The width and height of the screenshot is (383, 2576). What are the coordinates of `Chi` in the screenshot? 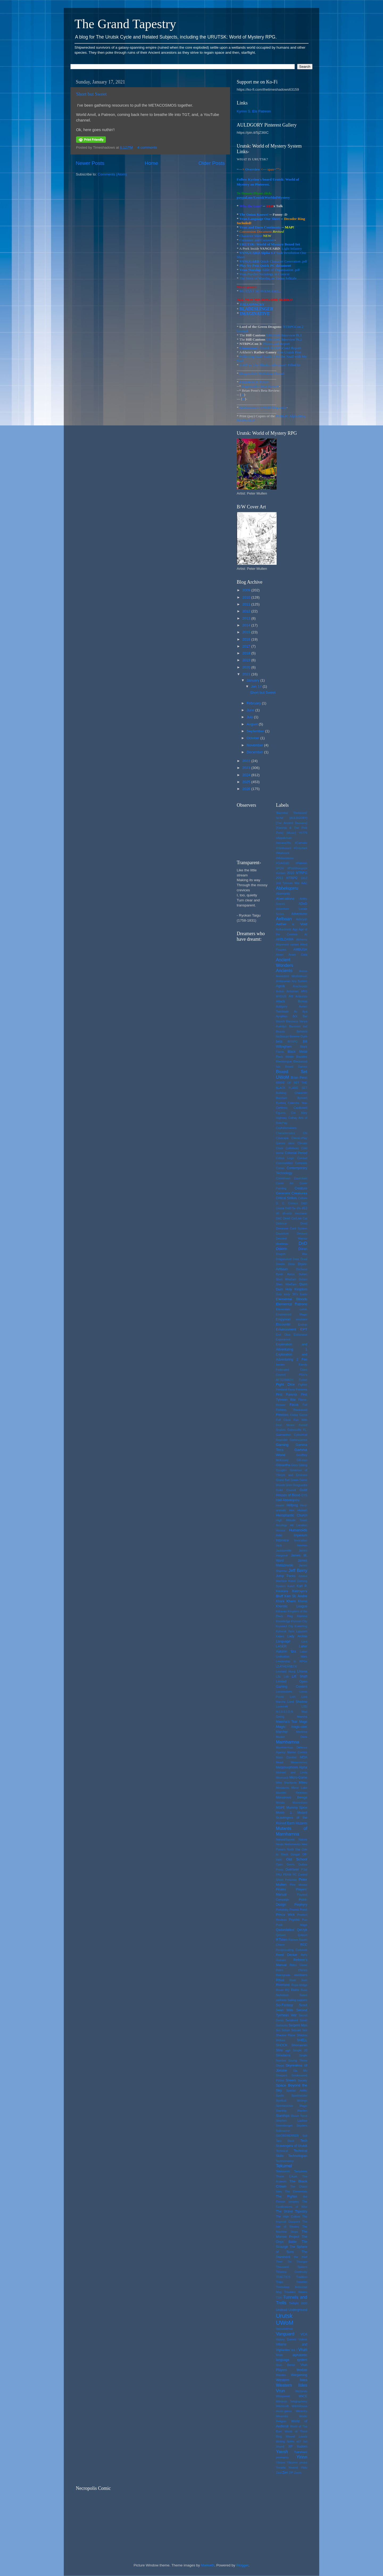 It's located at (305, 1133).